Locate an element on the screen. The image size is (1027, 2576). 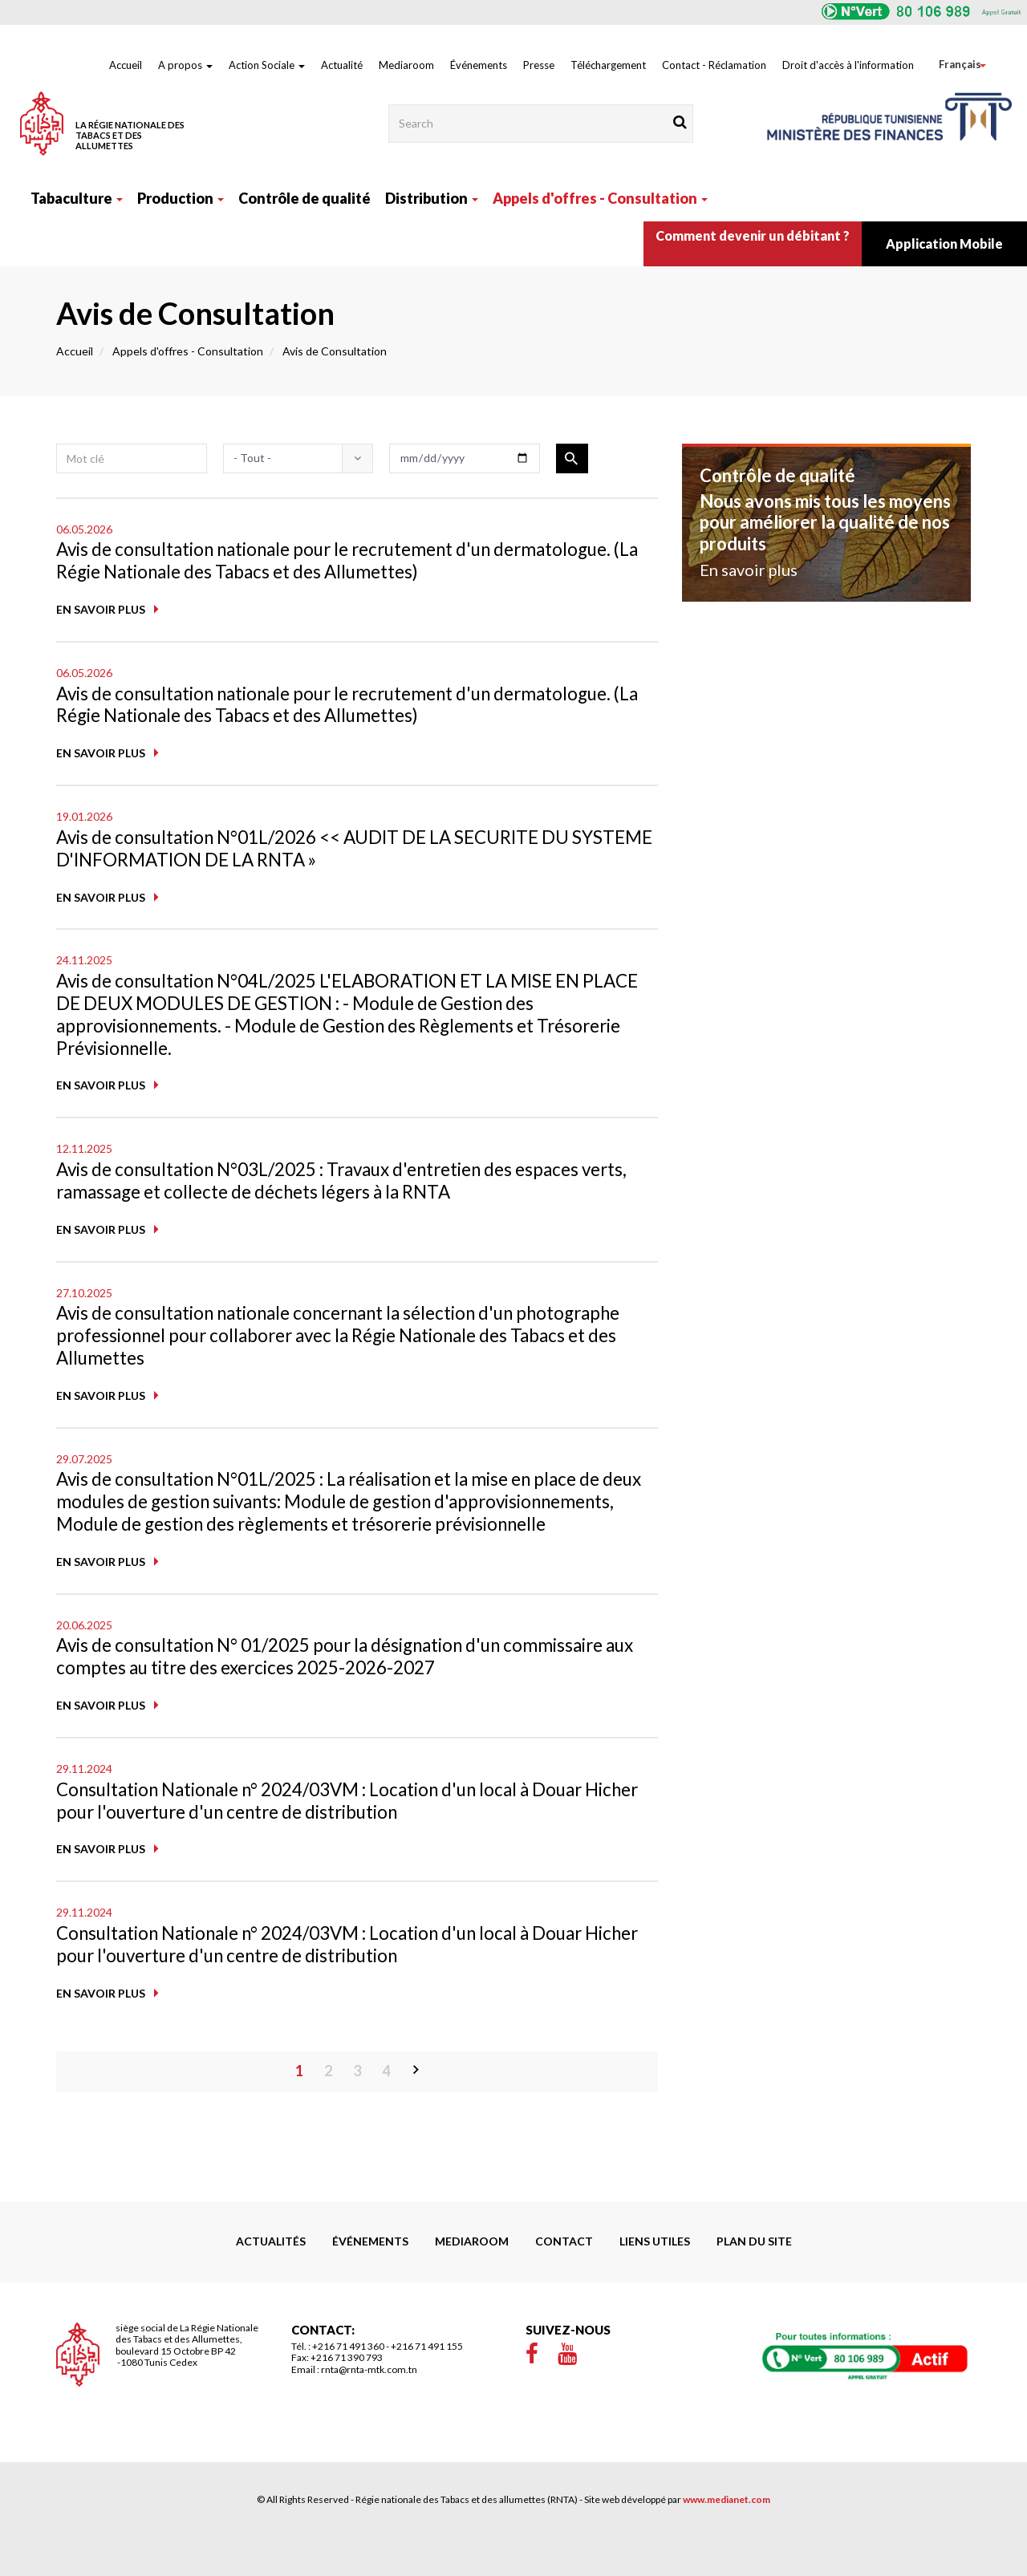
Actualités is located at coordinates (271, 2283).